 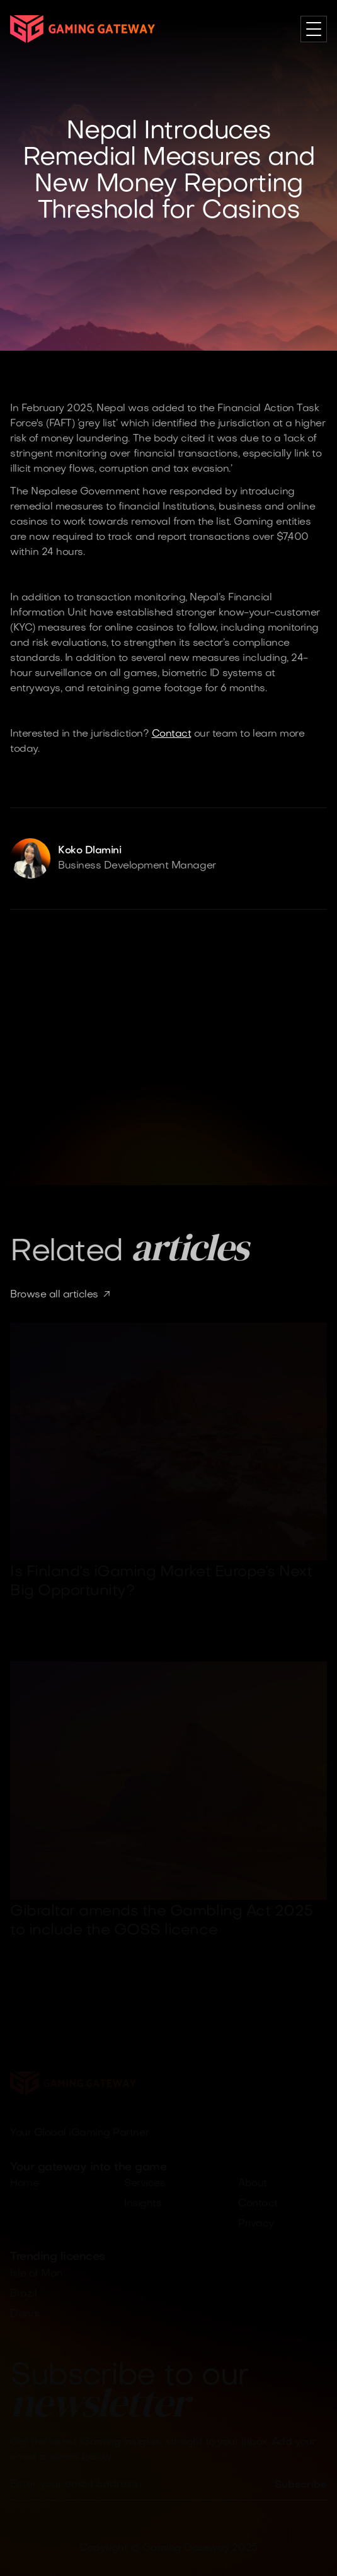 I want to click on Contact, so click(x=171, y=734).